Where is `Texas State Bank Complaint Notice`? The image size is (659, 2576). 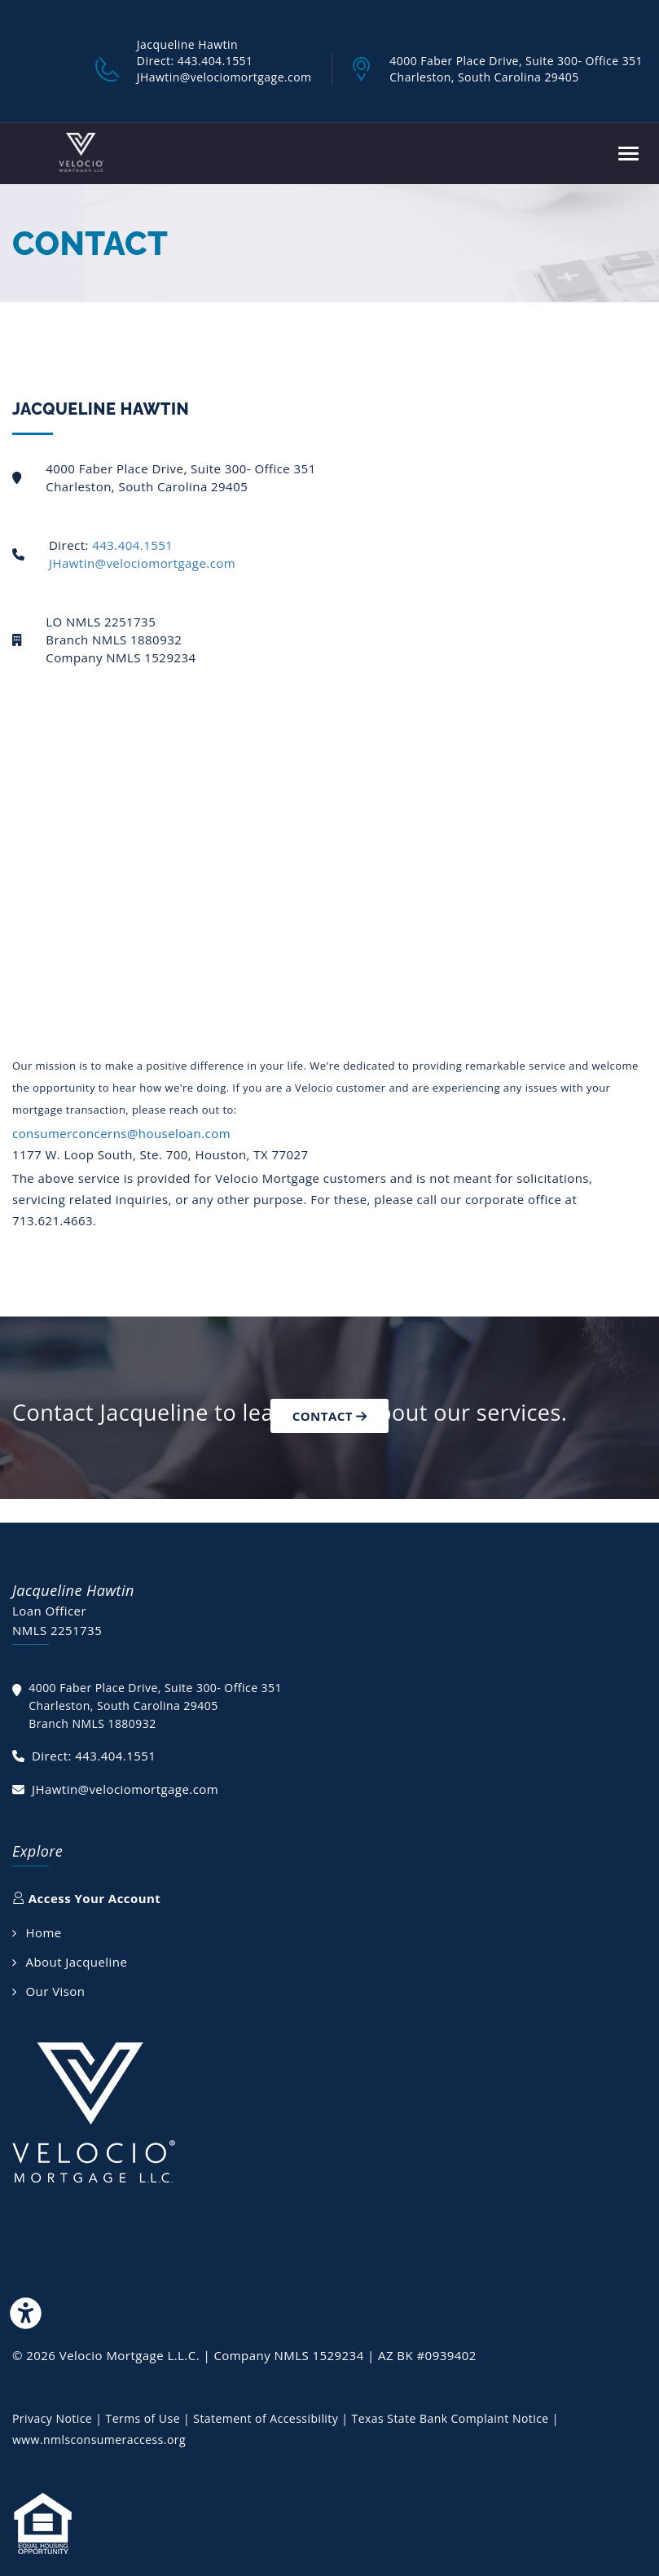
Texas State Bank Complaint Notice is located at coordinates (450, 2418).